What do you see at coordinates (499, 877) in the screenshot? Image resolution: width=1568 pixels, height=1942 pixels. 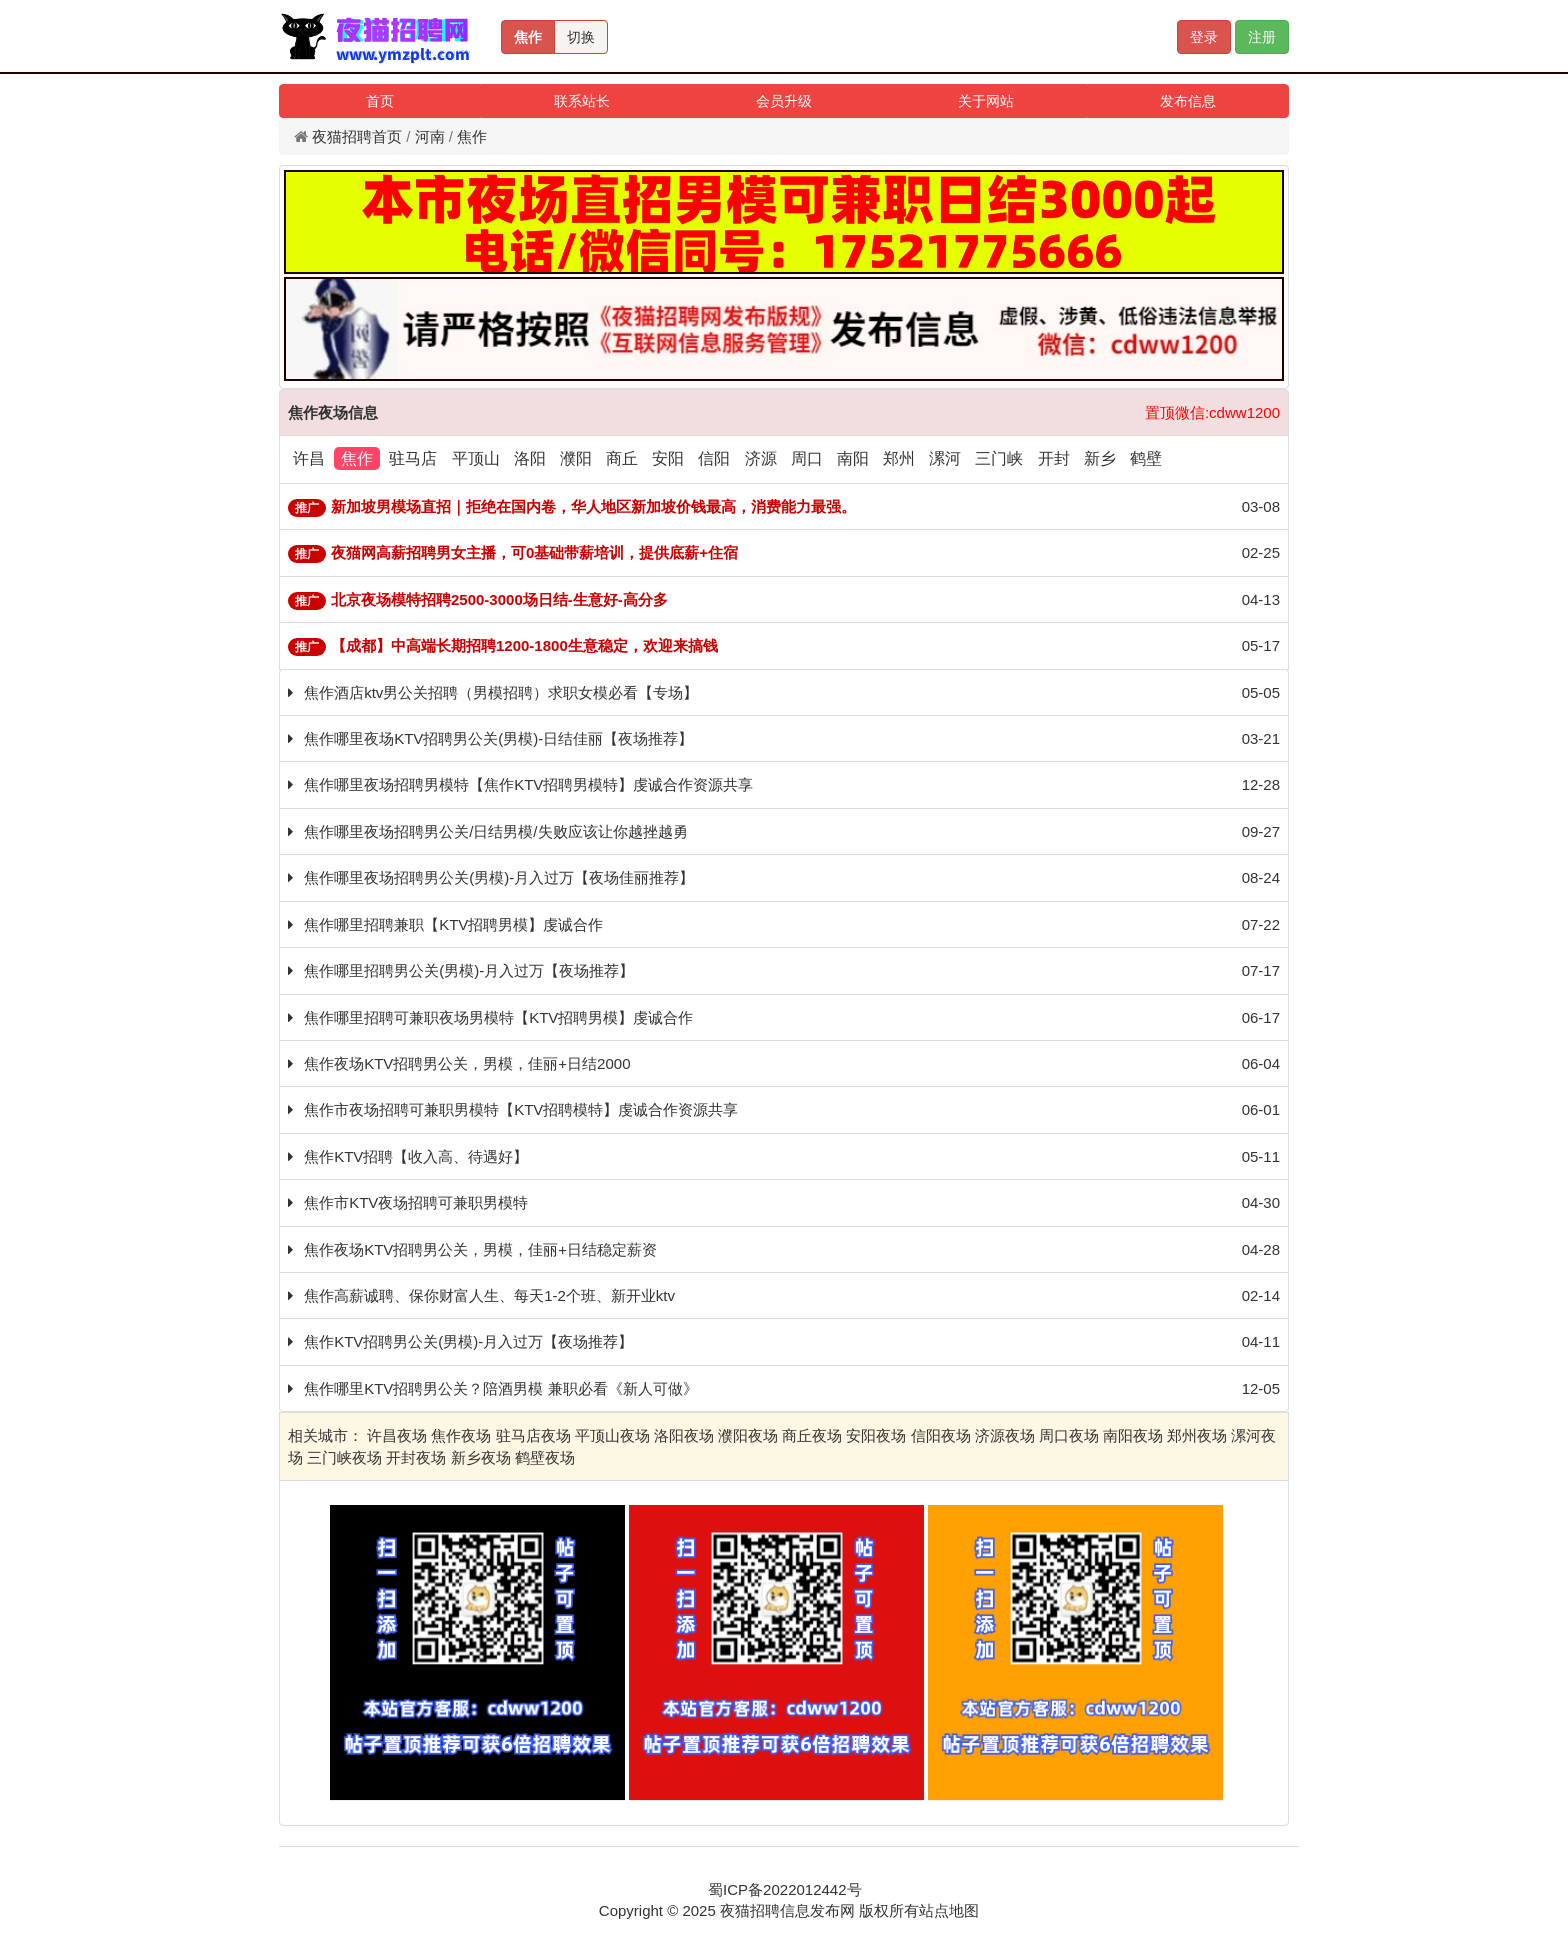 I see `焦作哪里夜场招聘男公关(男模)-月入过万【夜场佳丽推荐】` at bounding box center [499, 877].